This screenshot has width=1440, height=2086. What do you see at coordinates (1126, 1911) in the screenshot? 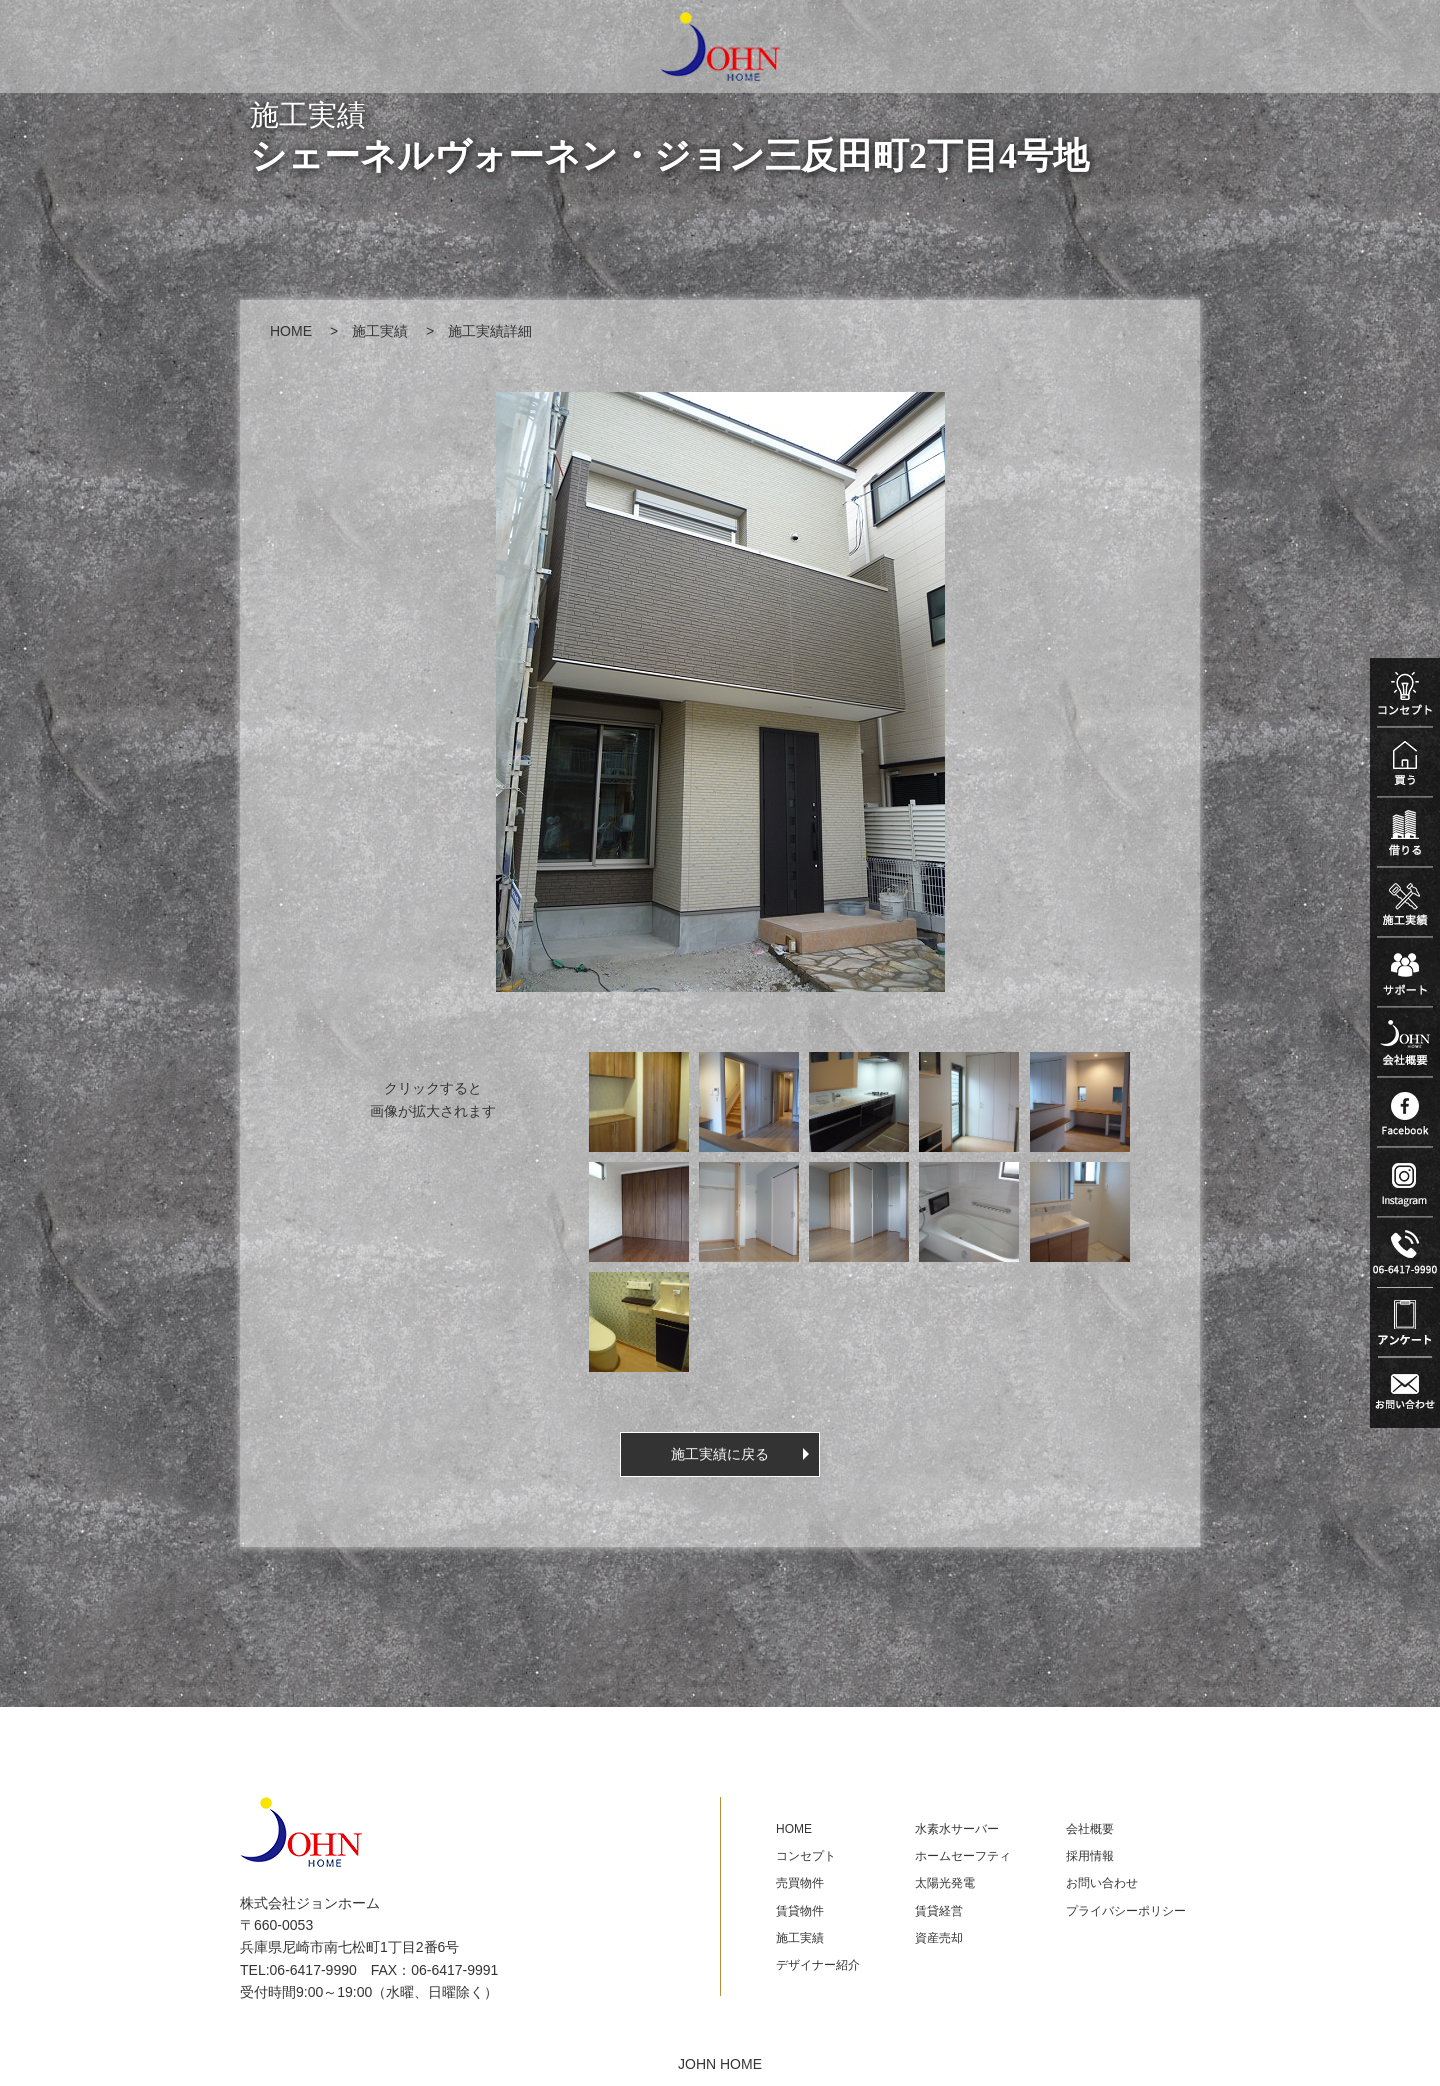
I see `プライバシーポリシー` at bounding box center [1126, 1911].